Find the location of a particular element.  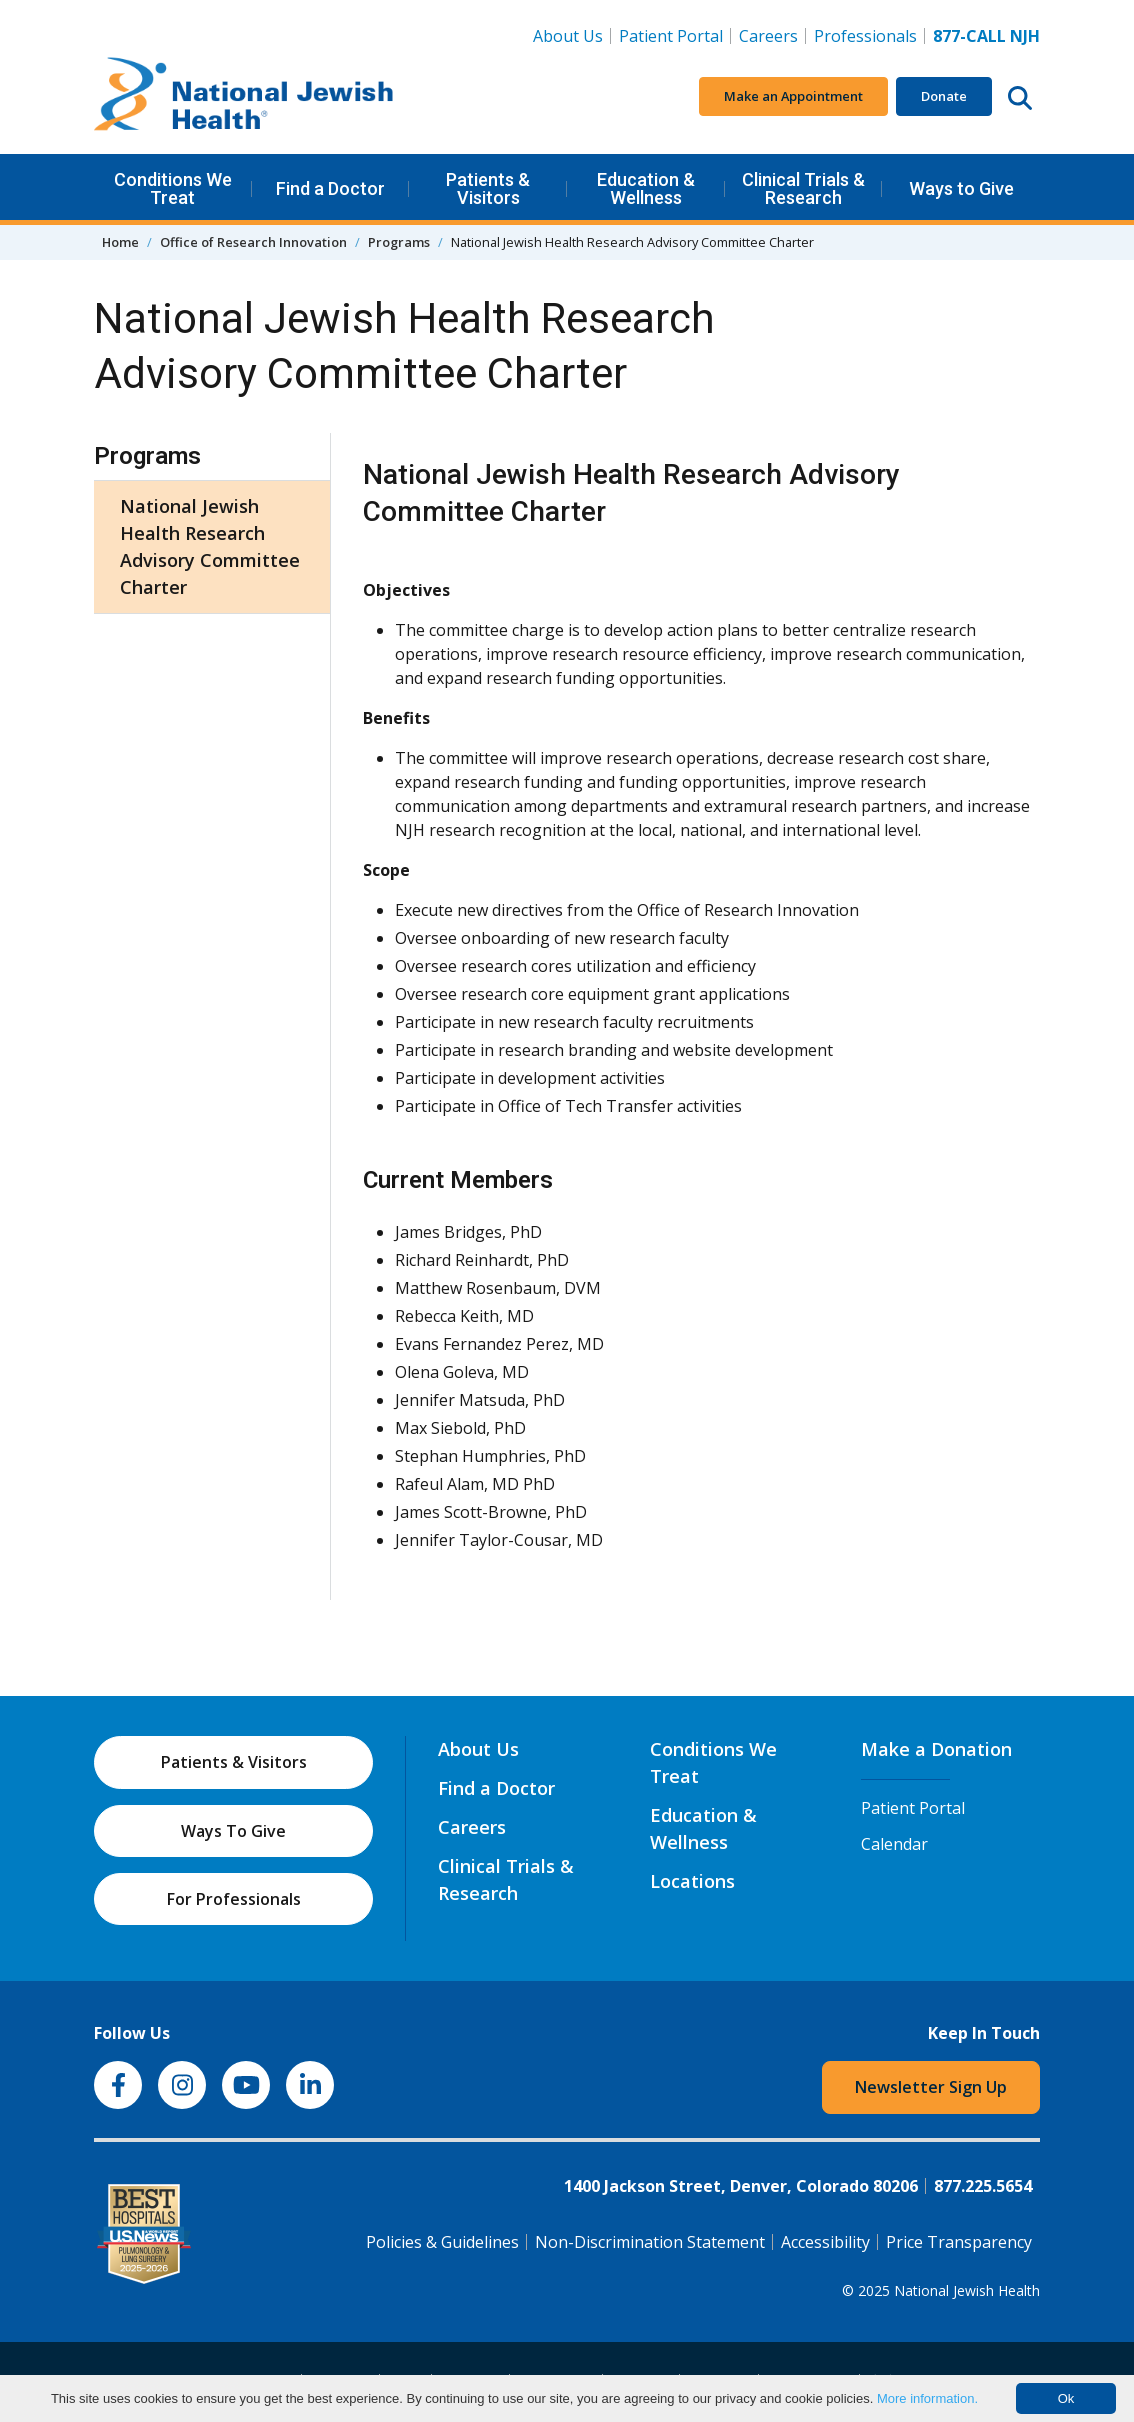

Patient Portal is located at coordinates (671, 36).